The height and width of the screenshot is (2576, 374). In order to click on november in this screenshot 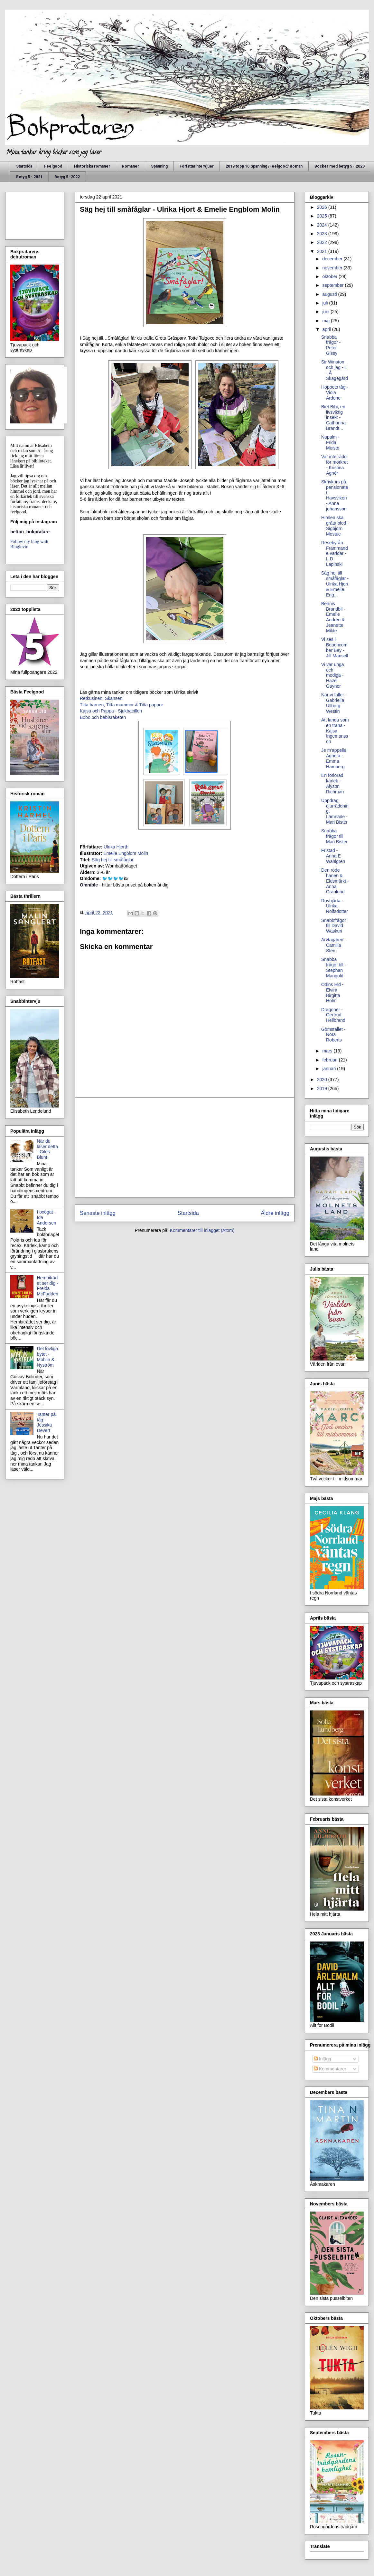, I will do `click(332, 267)`.